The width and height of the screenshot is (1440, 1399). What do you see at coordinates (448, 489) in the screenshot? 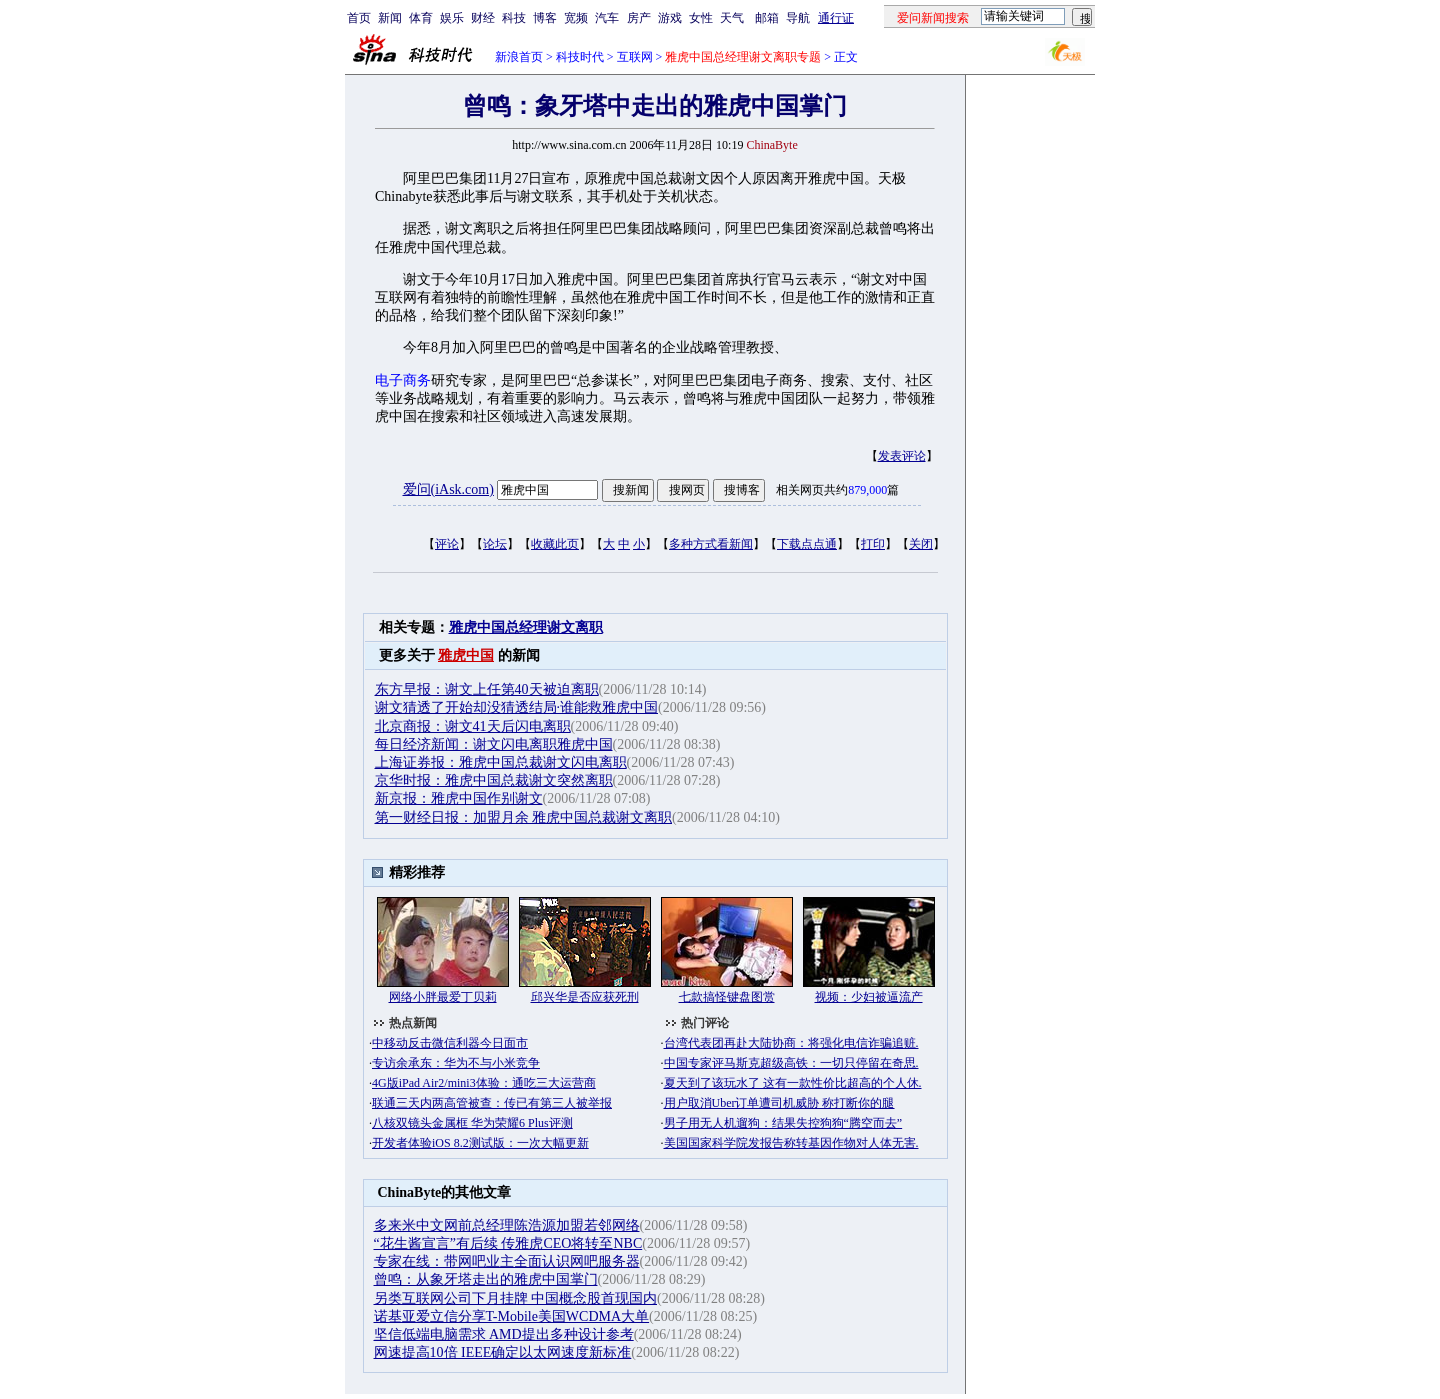
I see `爱问(iAsk.com)` at bounding box center [448, 489].